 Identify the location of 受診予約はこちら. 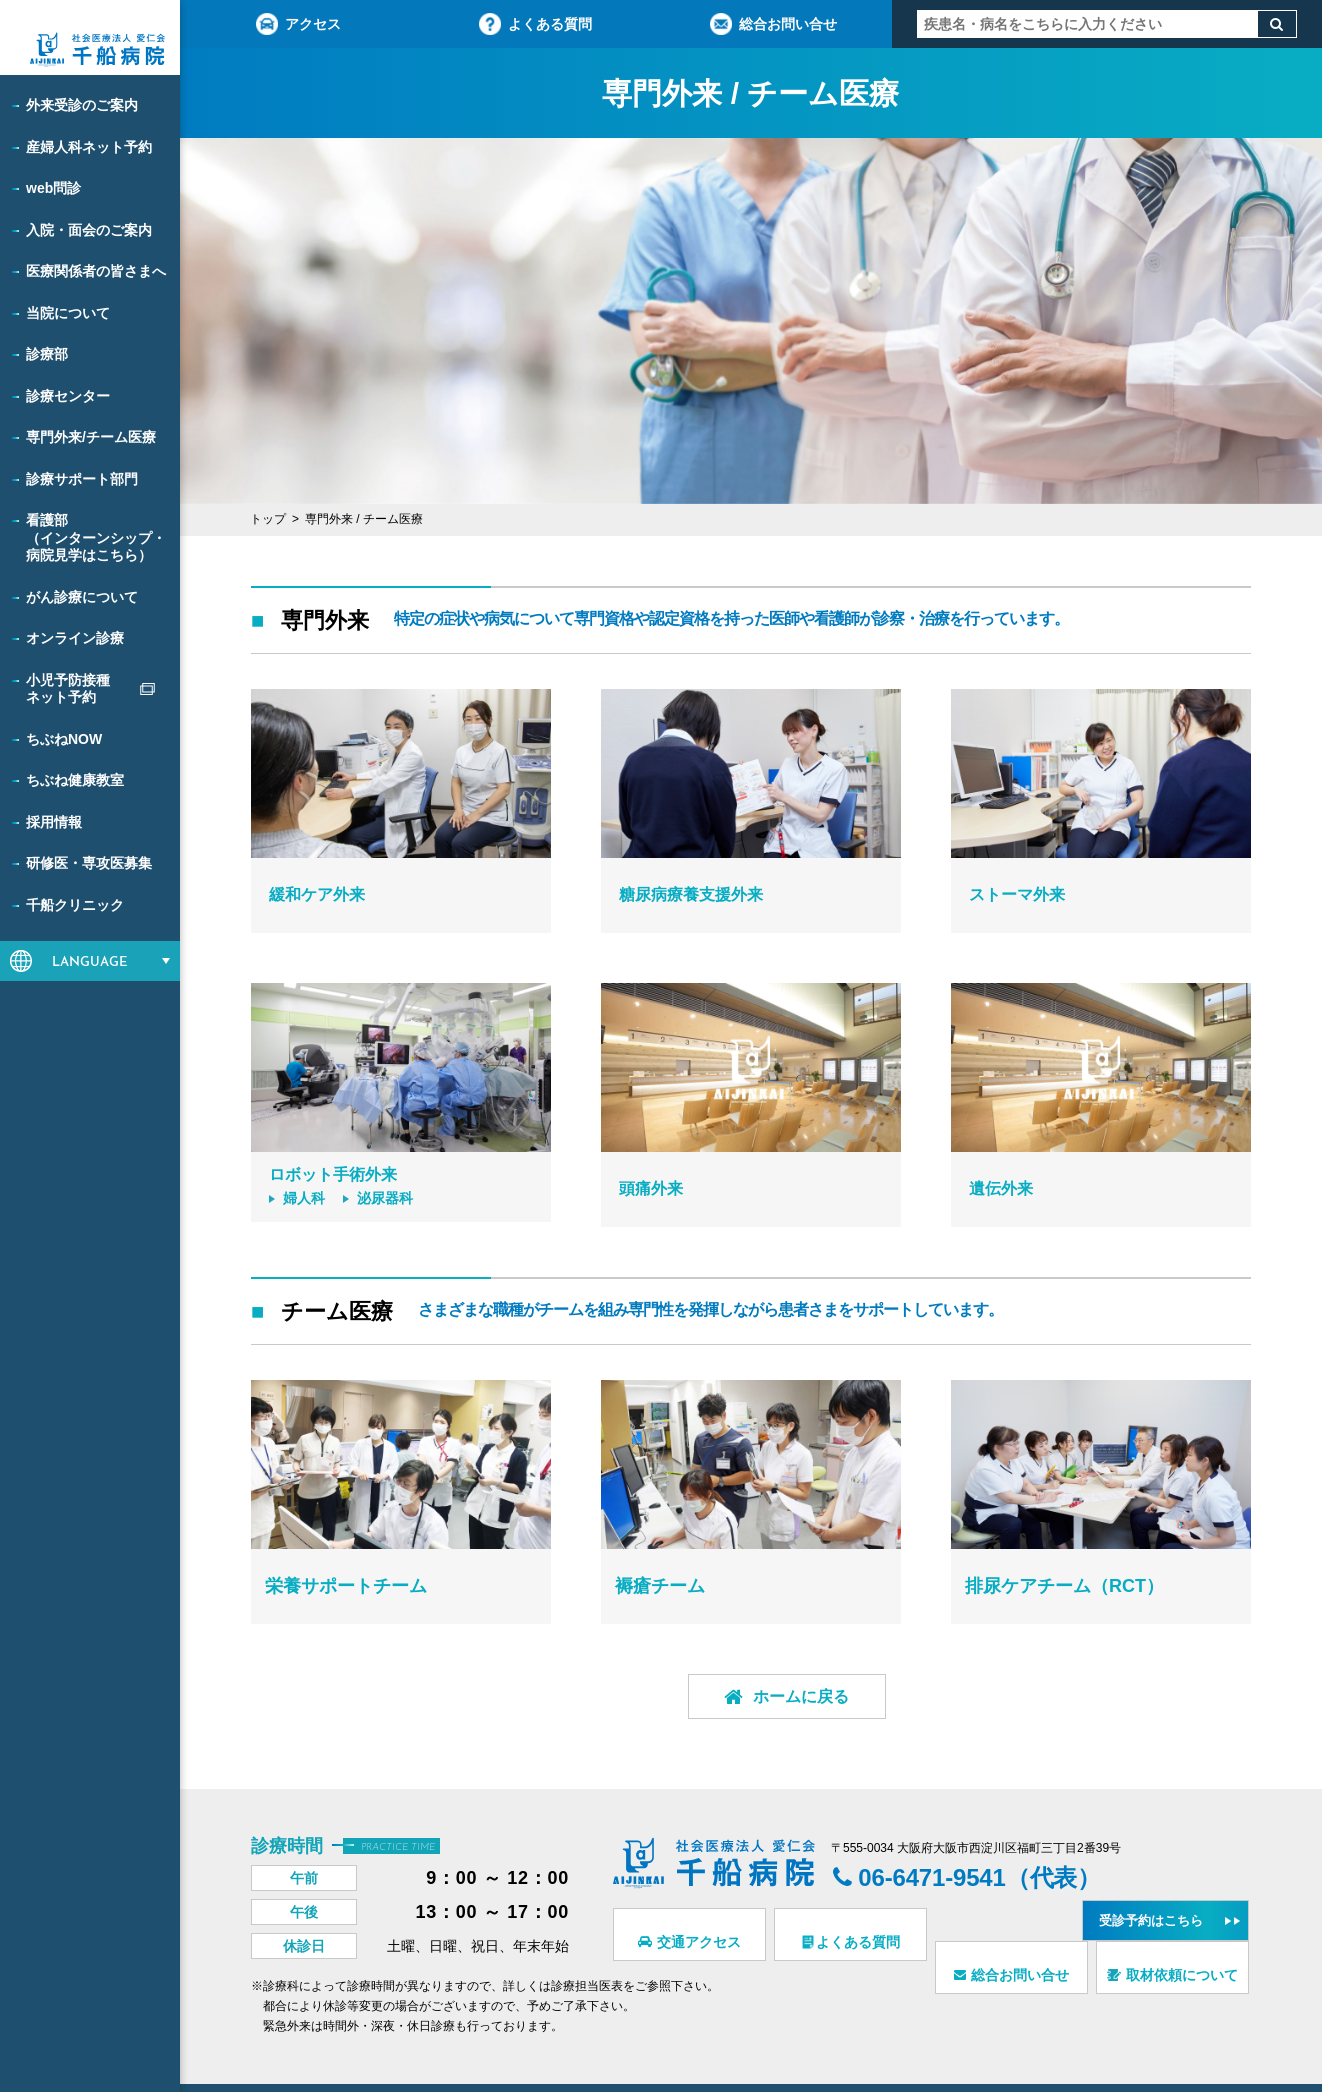
(1162, 1884).